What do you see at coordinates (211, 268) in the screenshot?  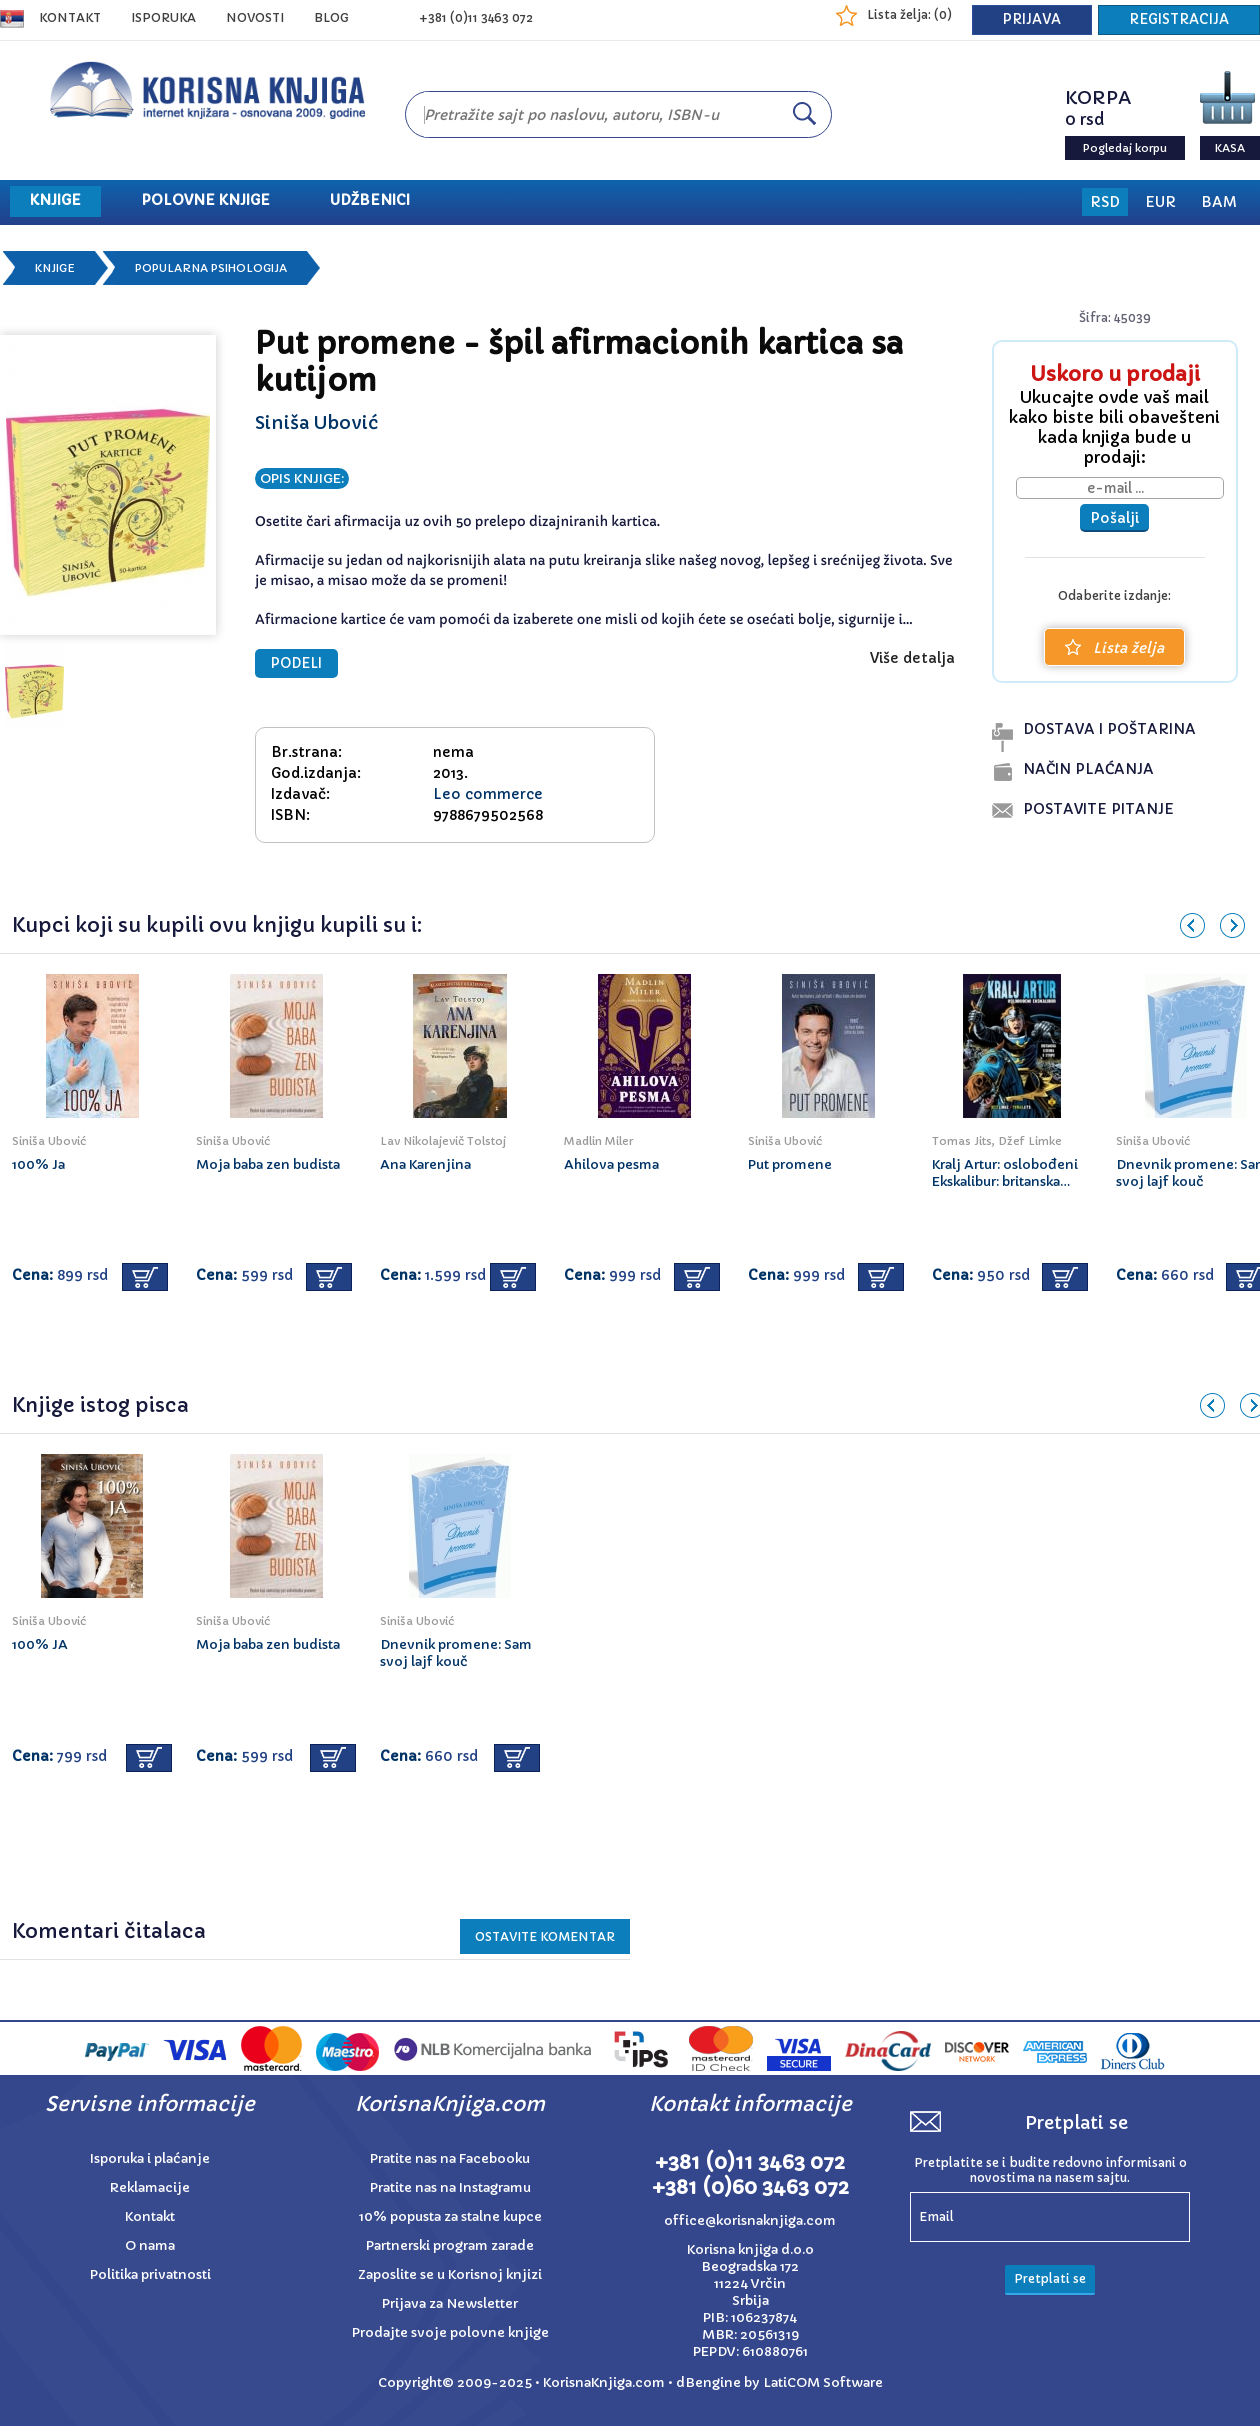 I see `Popularna psihologija` at bounding box center [211, 268].